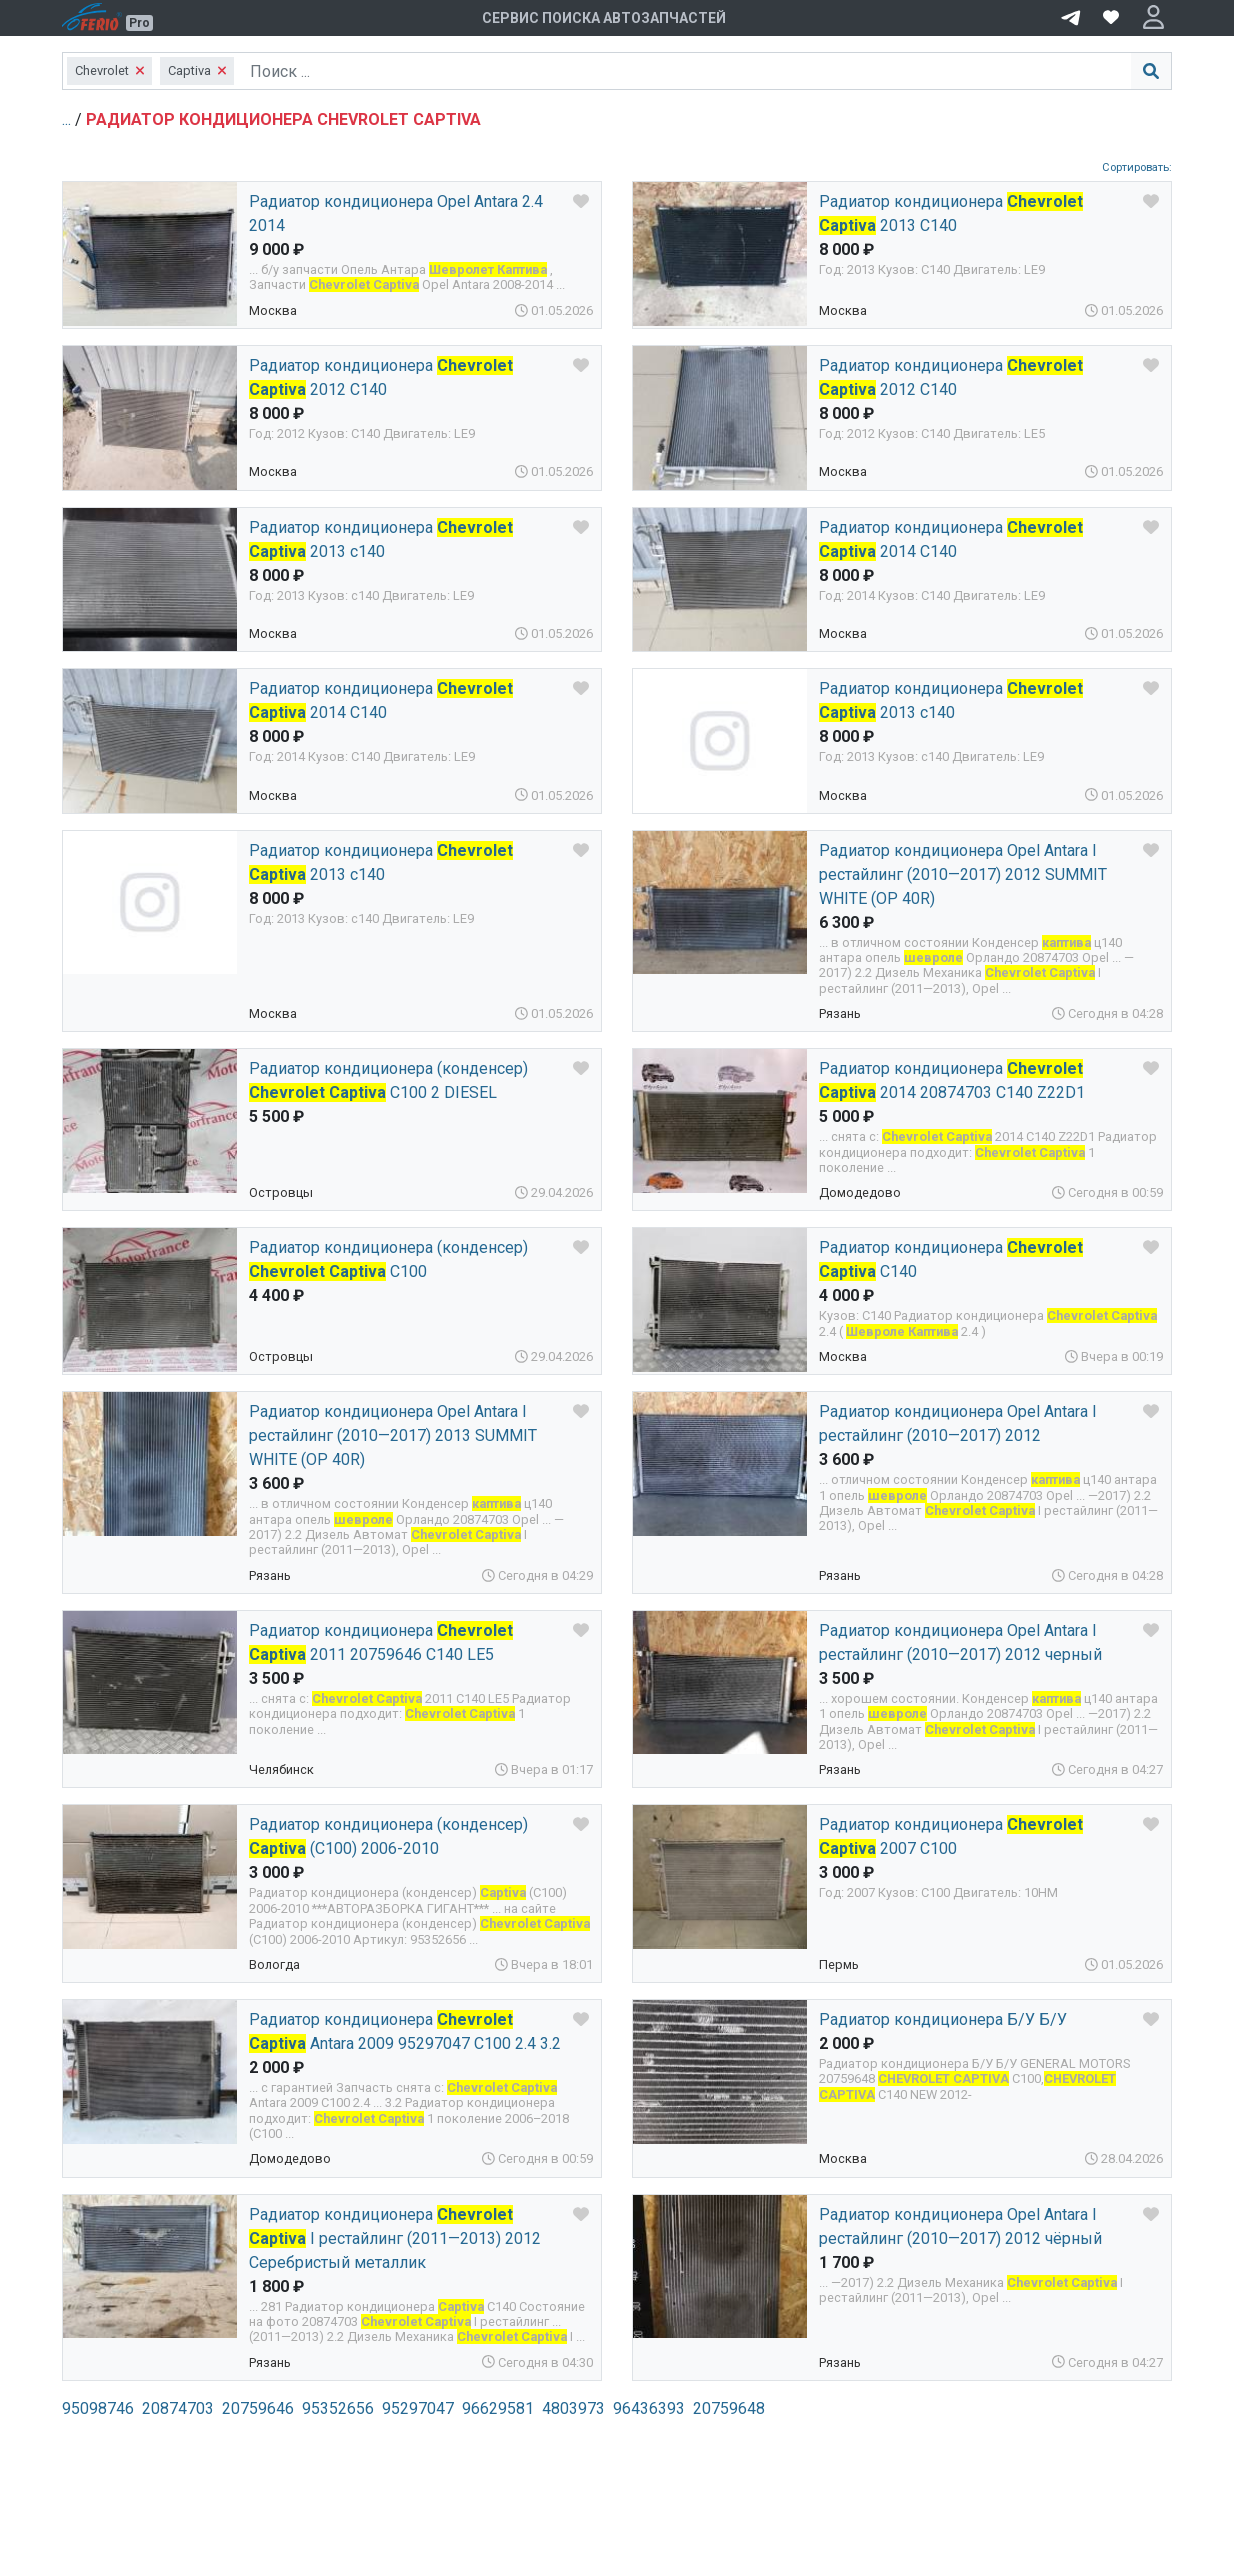  Describe the element at coordinates (98, 2408) in the screenshot. I see `95098746` at that location.